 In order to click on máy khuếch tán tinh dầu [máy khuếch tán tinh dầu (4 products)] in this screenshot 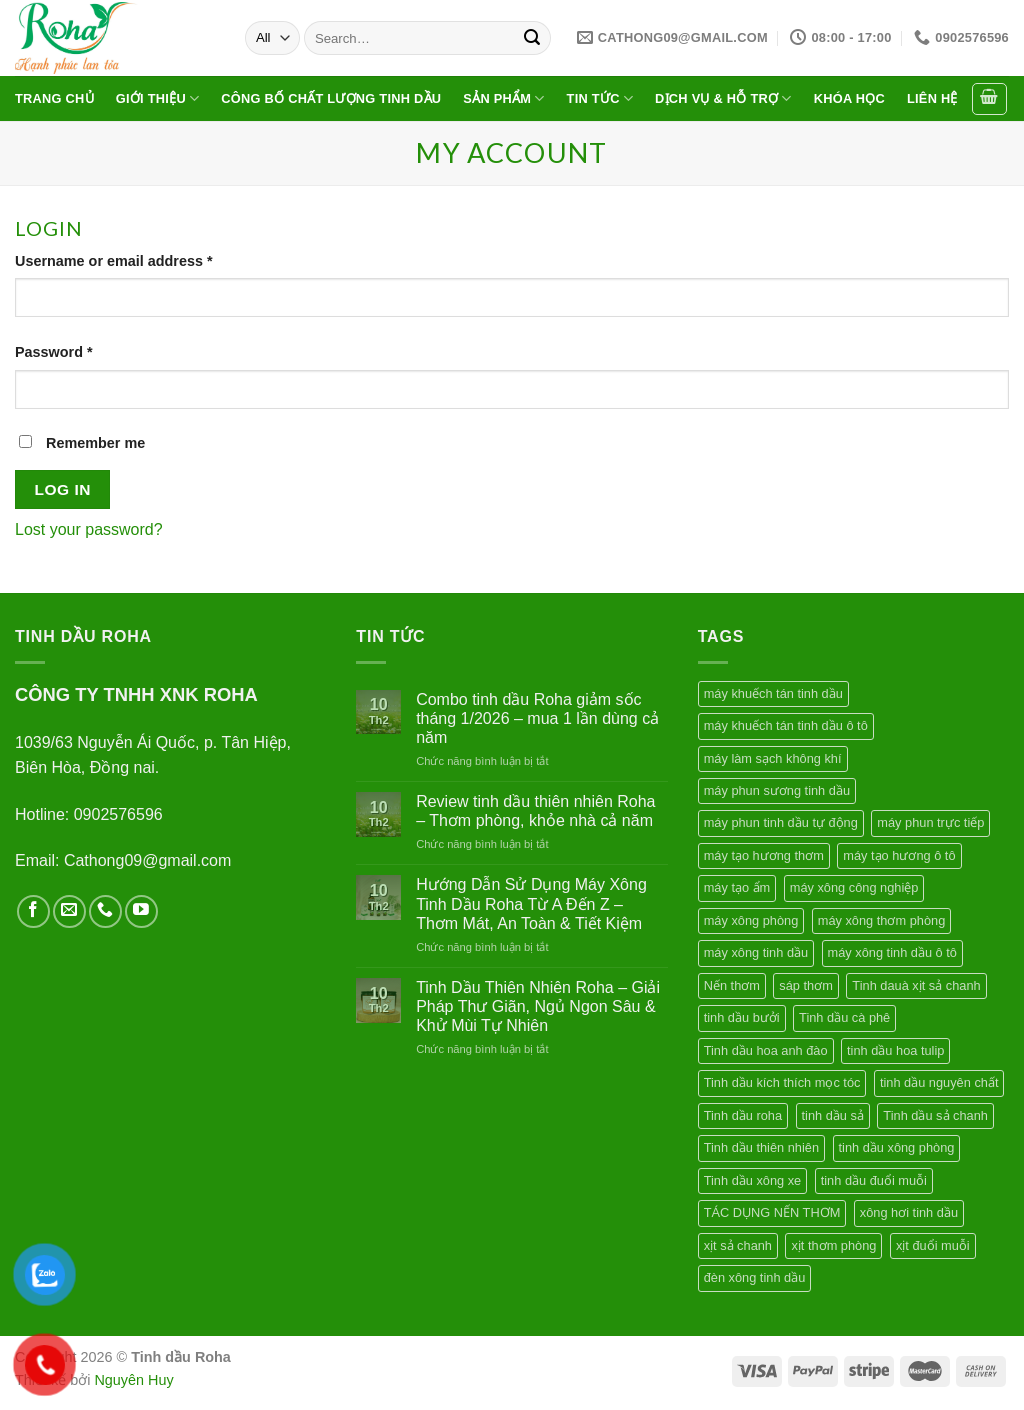, I will do `click(773, 693)`.